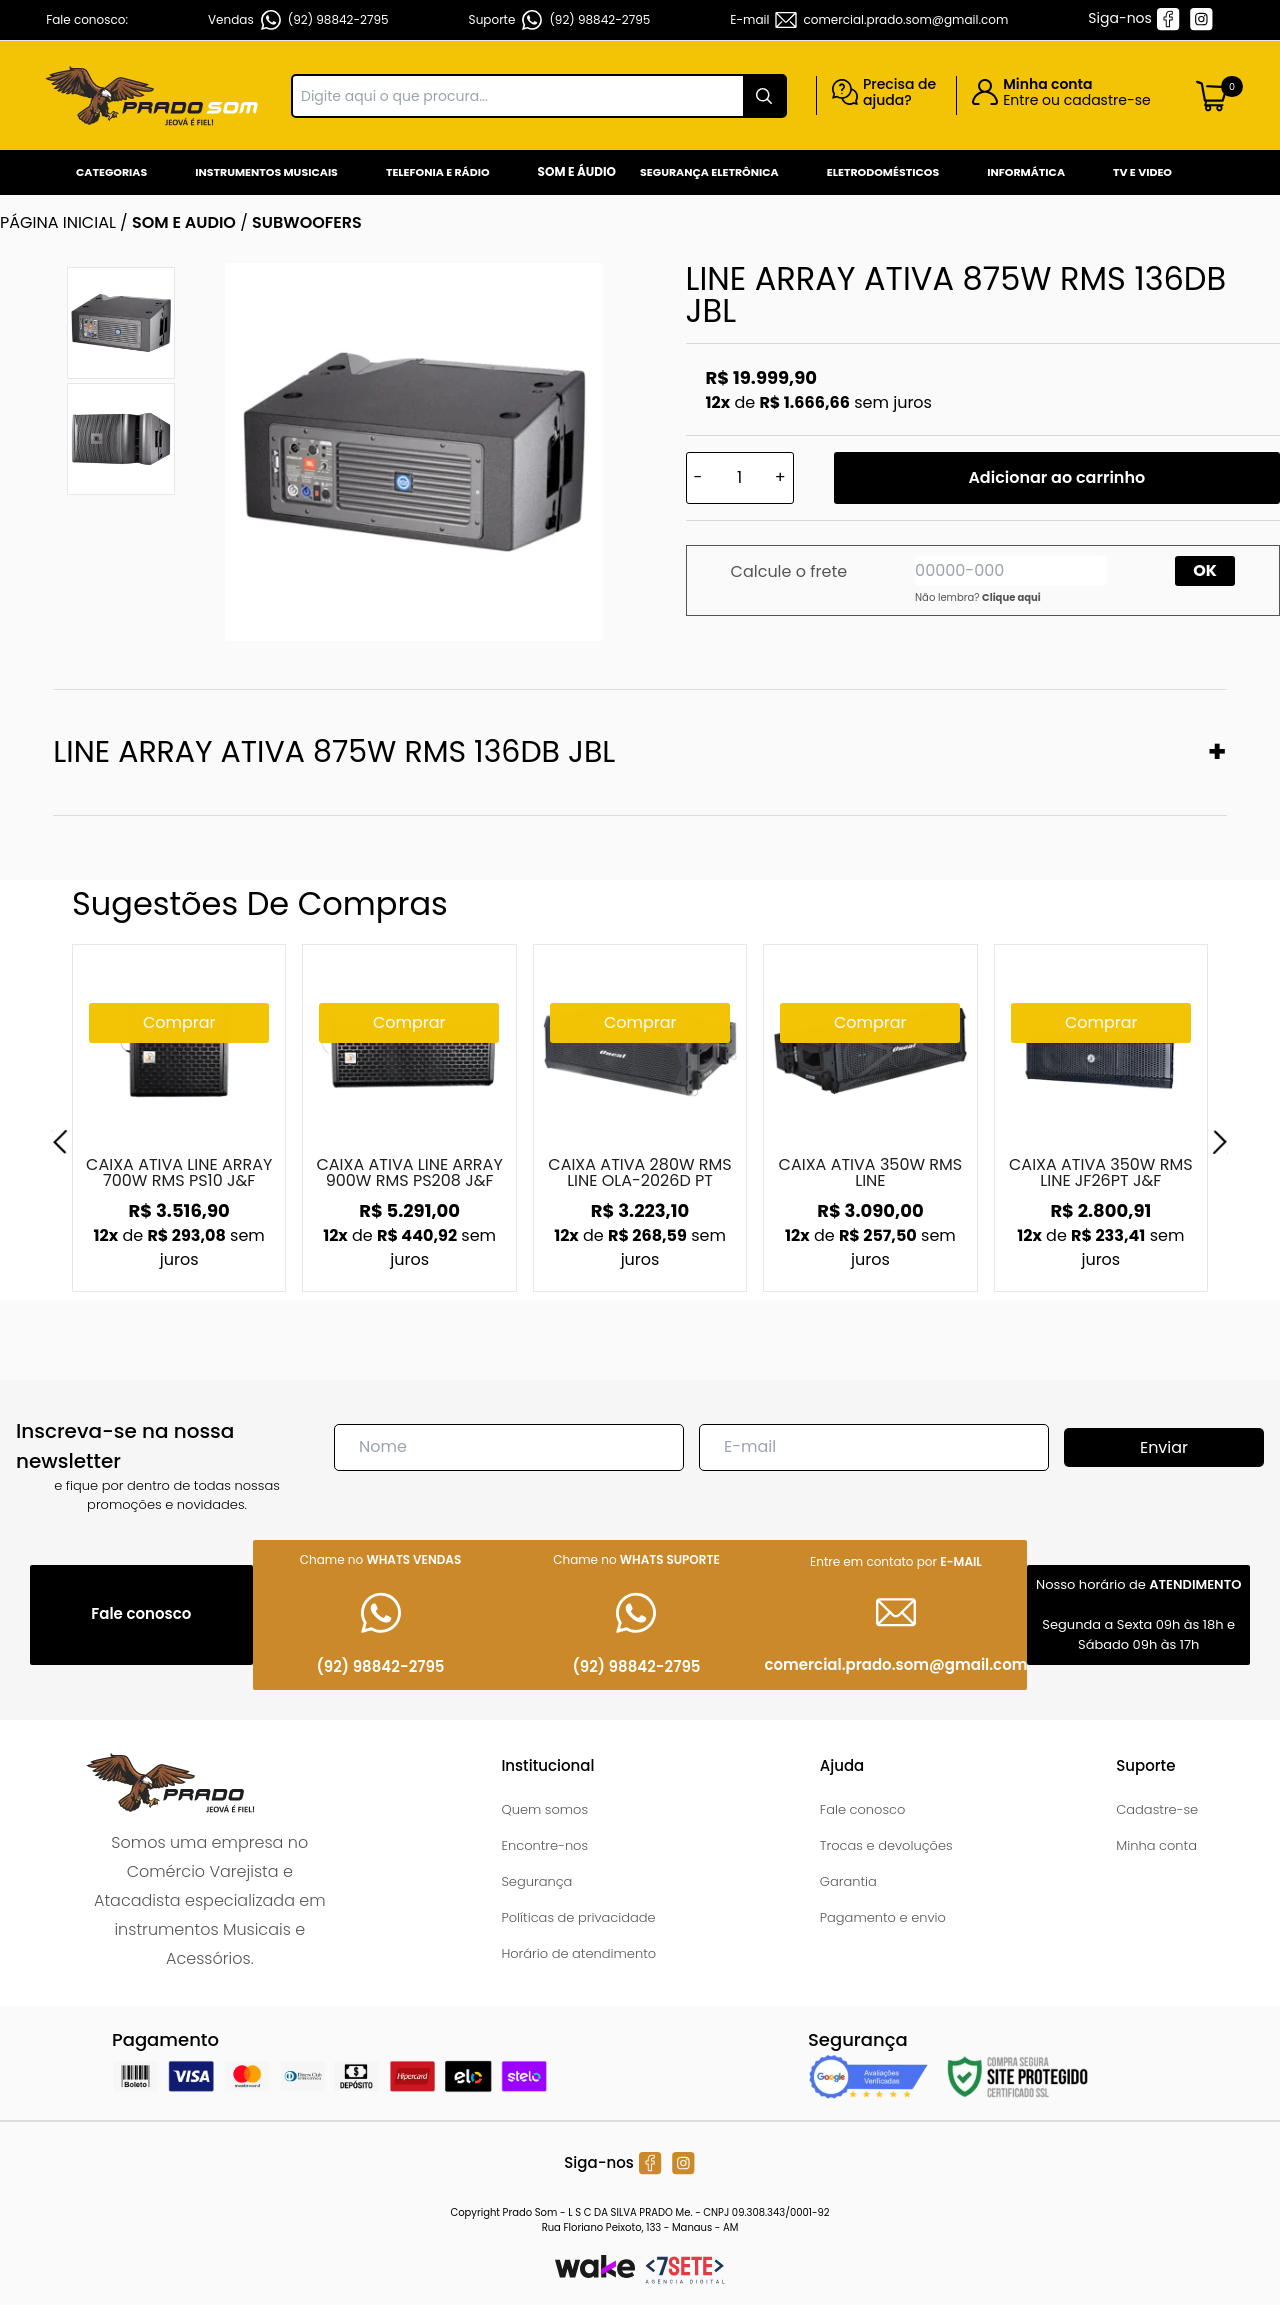  What do you see at coordinates (978, 597) in the screenshot?
I see `Não lembra?` at bounding box center [978, 597].